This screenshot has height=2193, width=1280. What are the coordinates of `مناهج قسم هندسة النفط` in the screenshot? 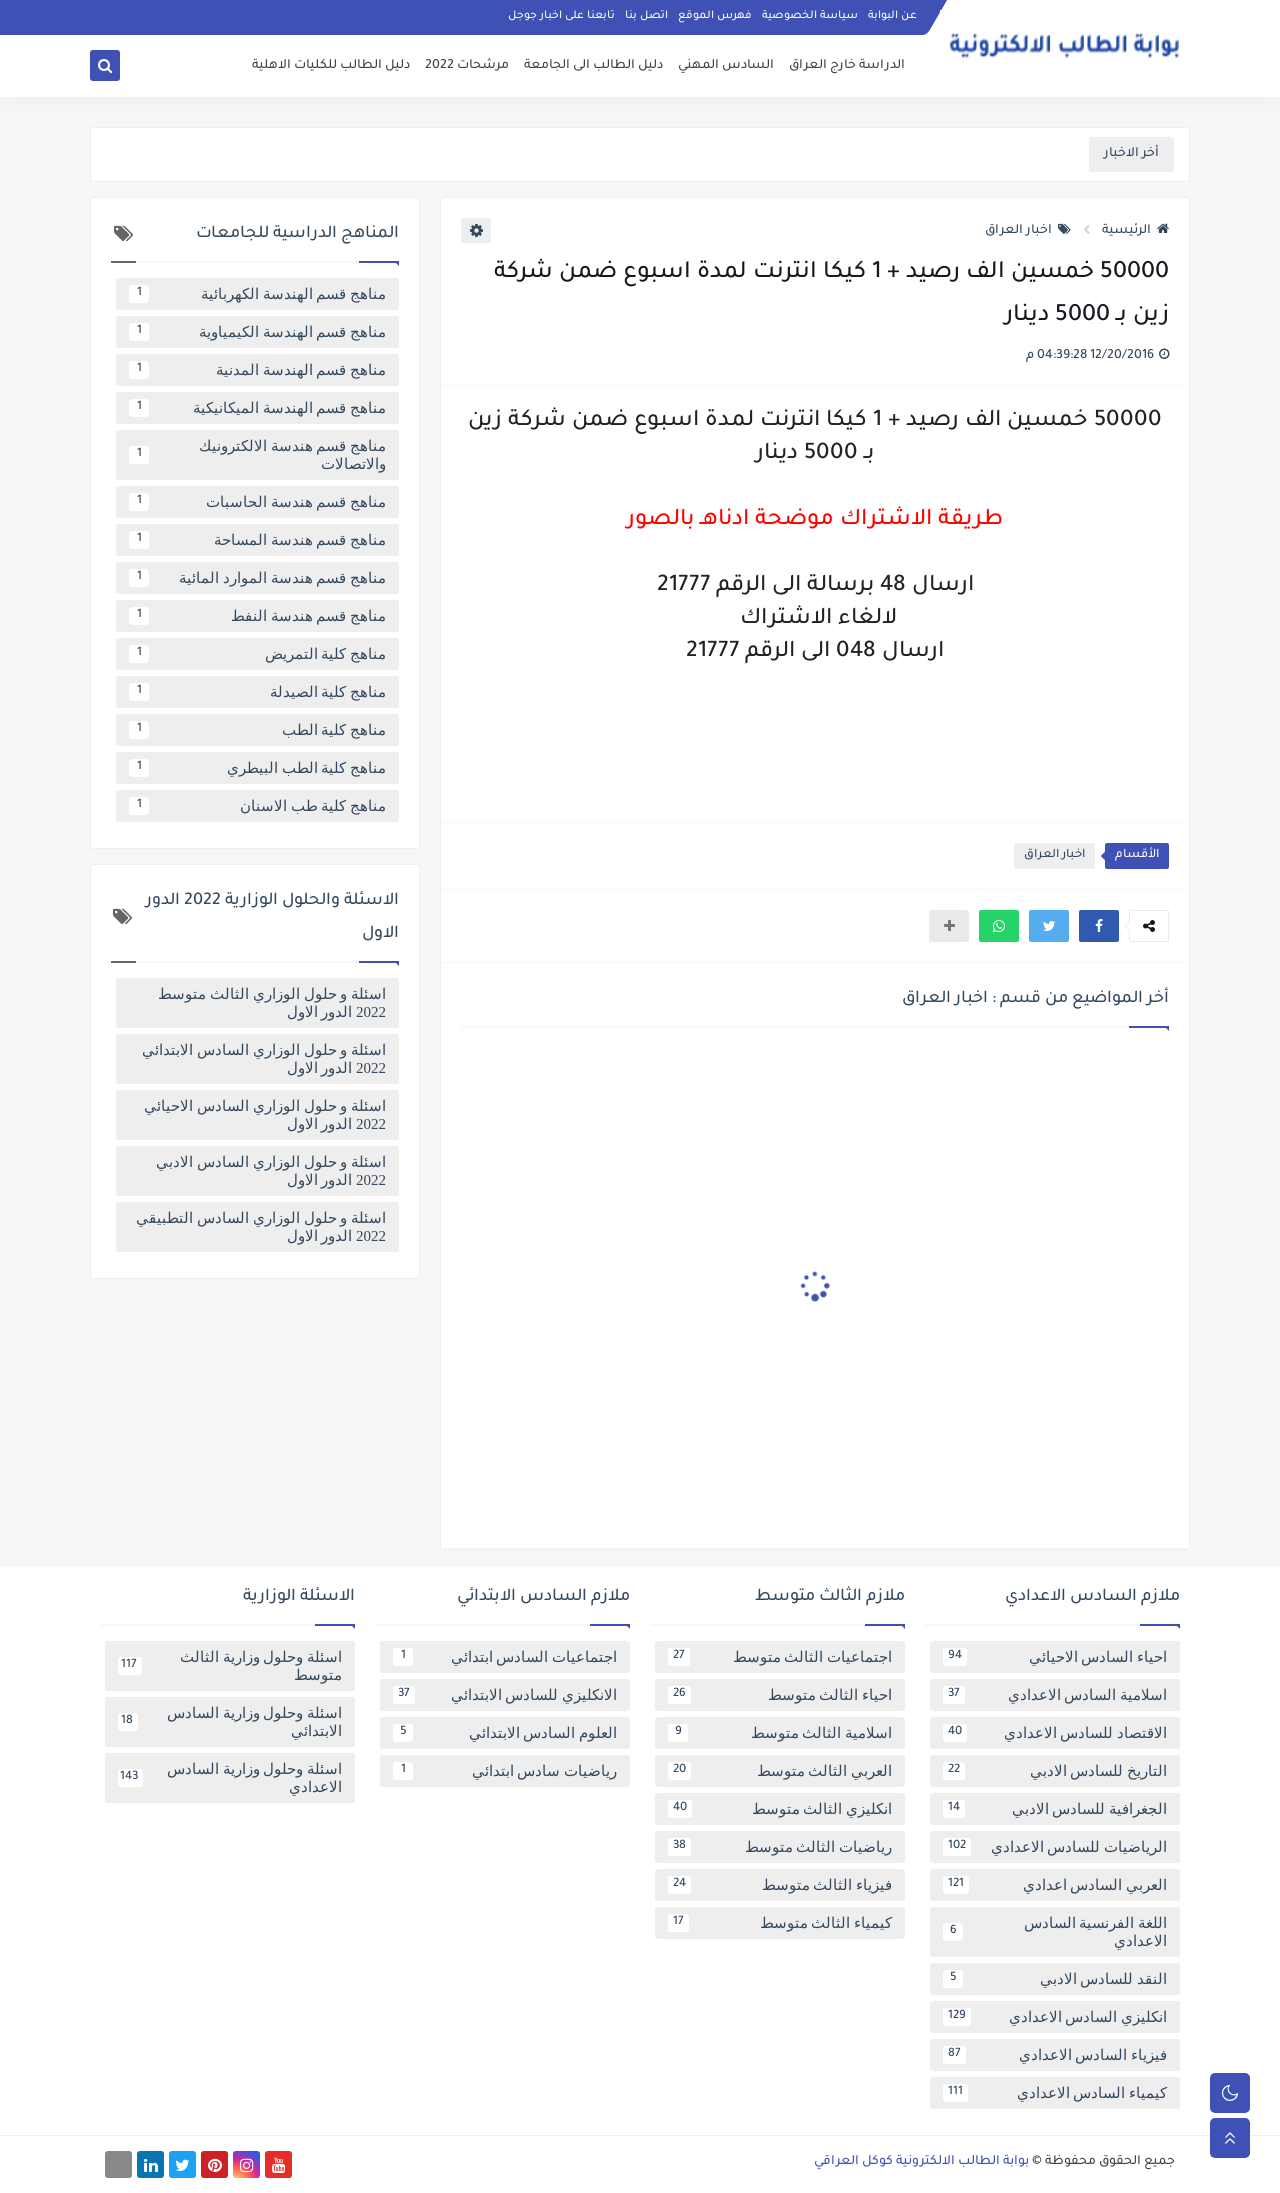 It's located at (257, 616).